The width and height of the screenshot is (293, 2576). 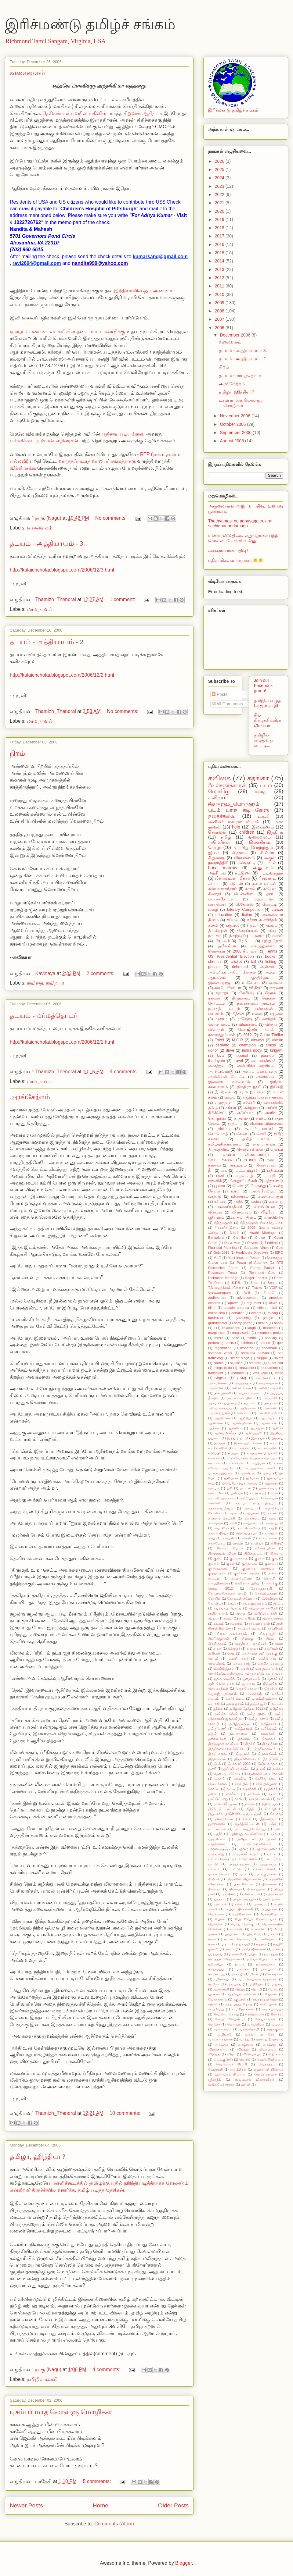 I want to click on பதினாறு வயதினிலே, so click(x=246, y=1834).